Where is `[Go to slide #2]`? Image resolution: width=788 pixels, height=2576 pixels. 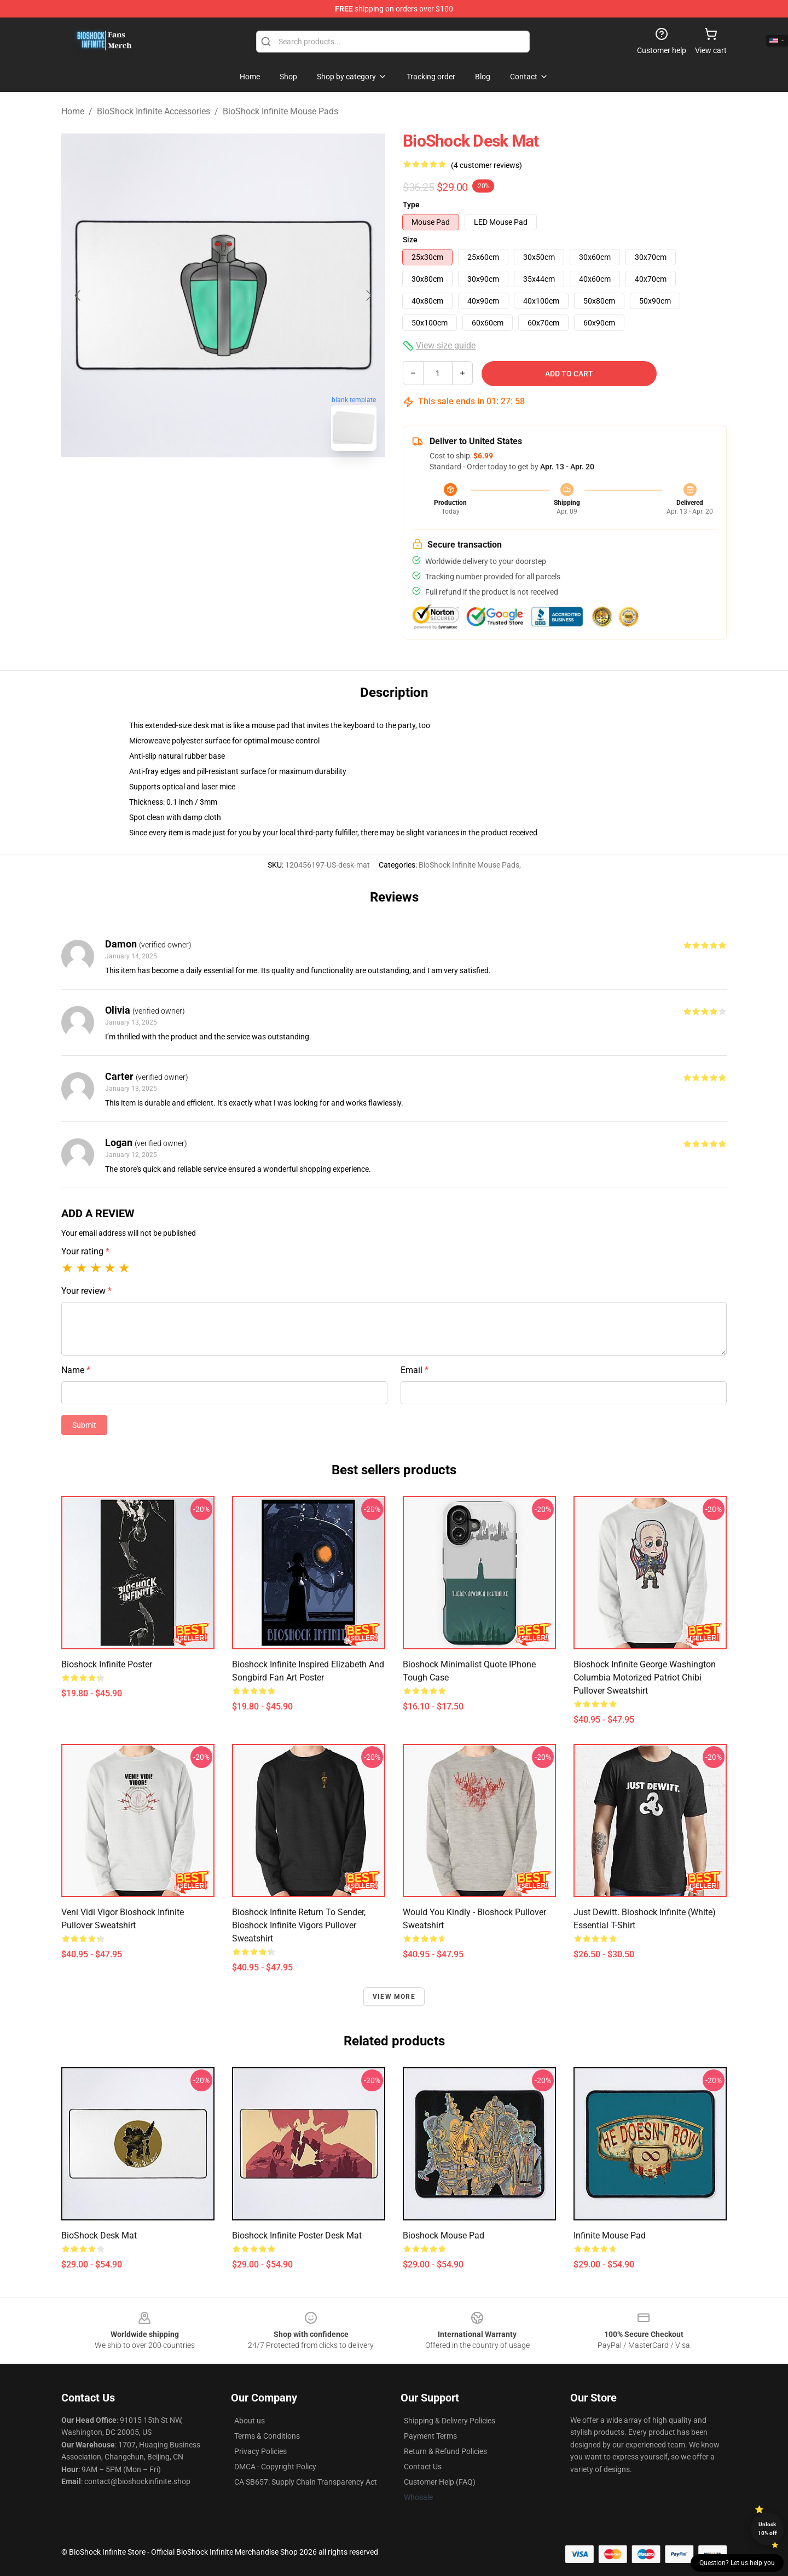 [Go to slide #2] is located at coordinates (251, 483).